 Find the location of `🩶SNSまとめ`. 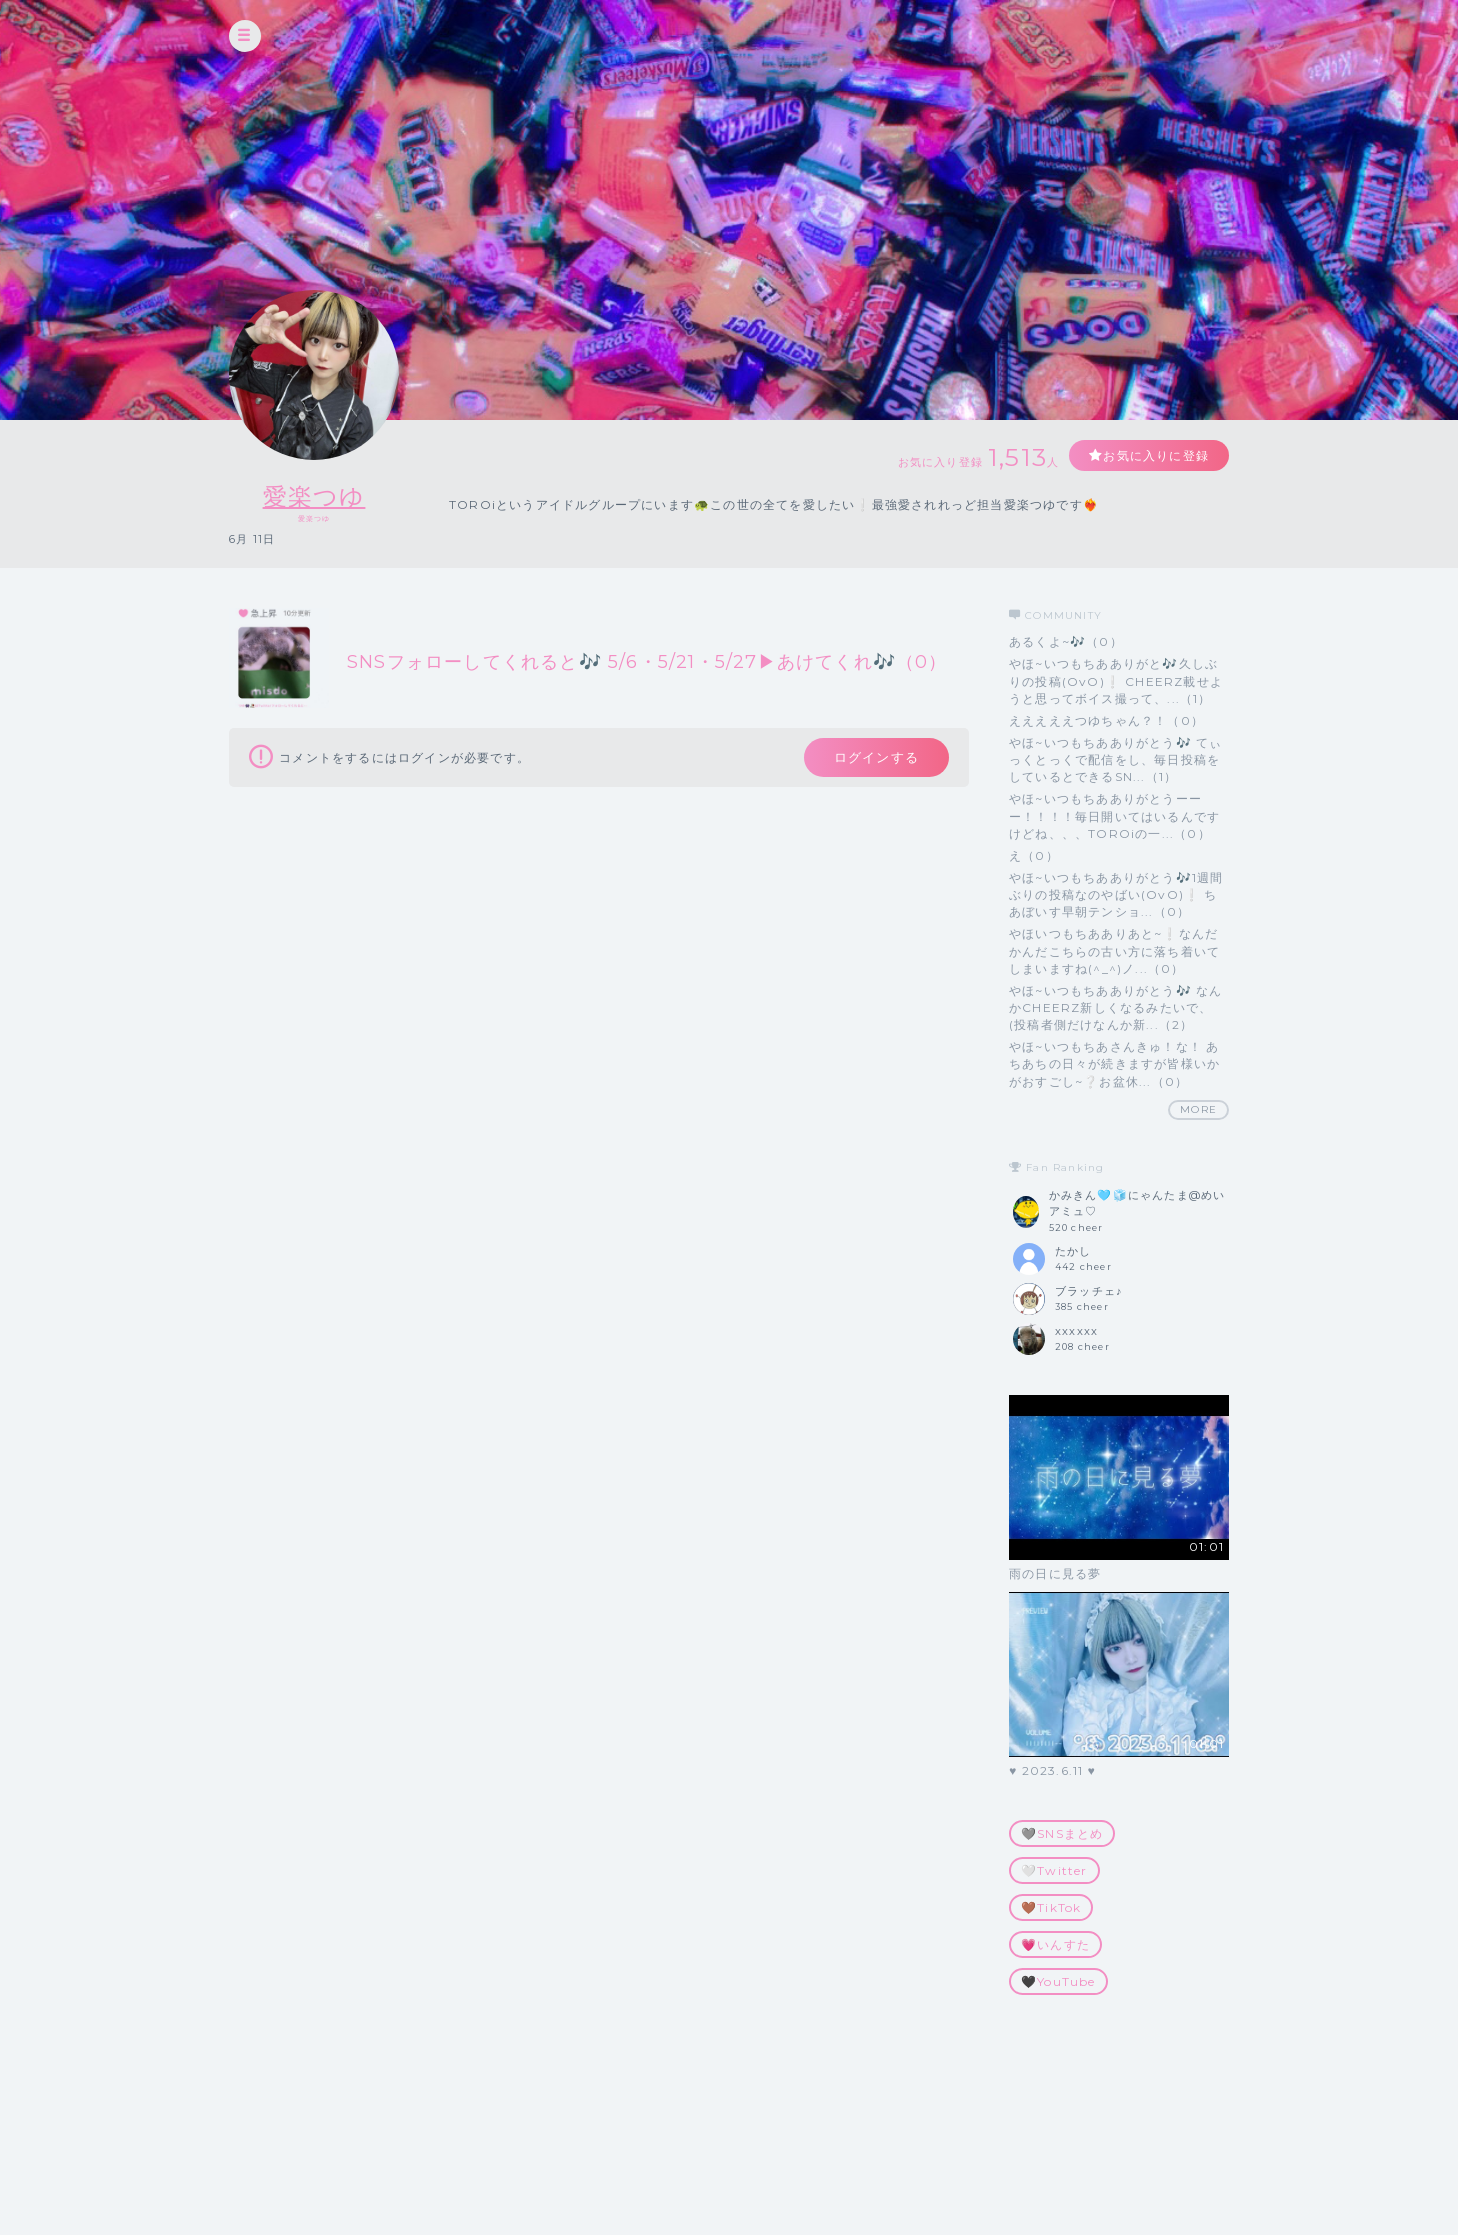

🩶SNSまとめ is located at coordinates (1062, 1833).